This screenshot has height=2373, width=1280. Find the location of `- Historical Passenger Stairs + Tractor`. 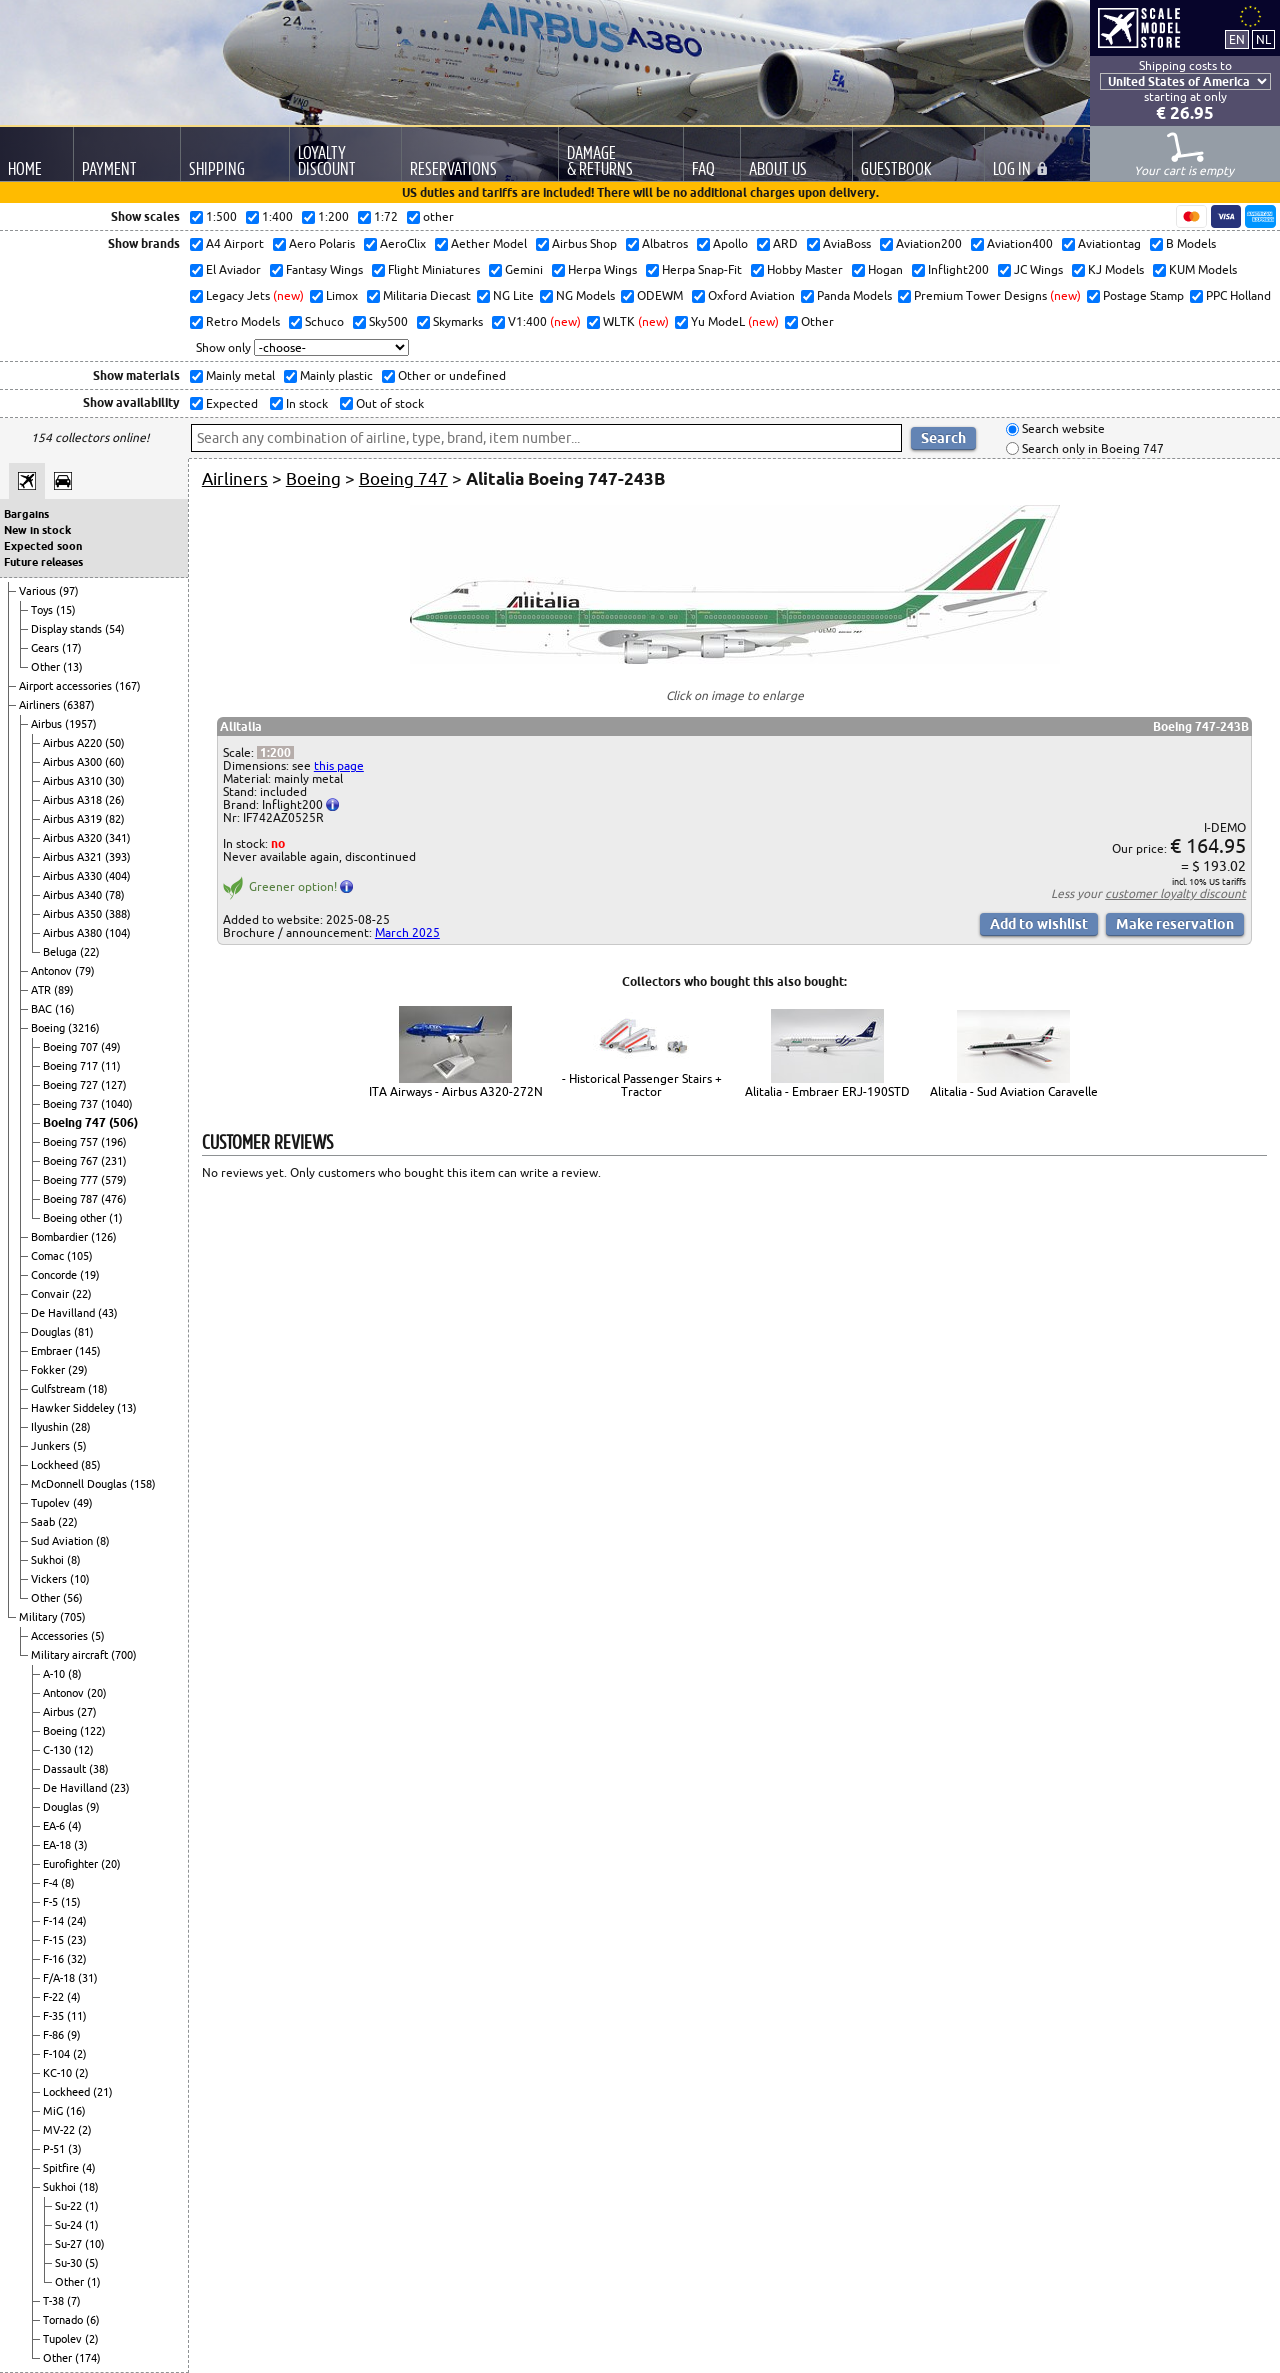

- Historical Passenger Stairs + Tractor is located at coordinates (642, 1085).